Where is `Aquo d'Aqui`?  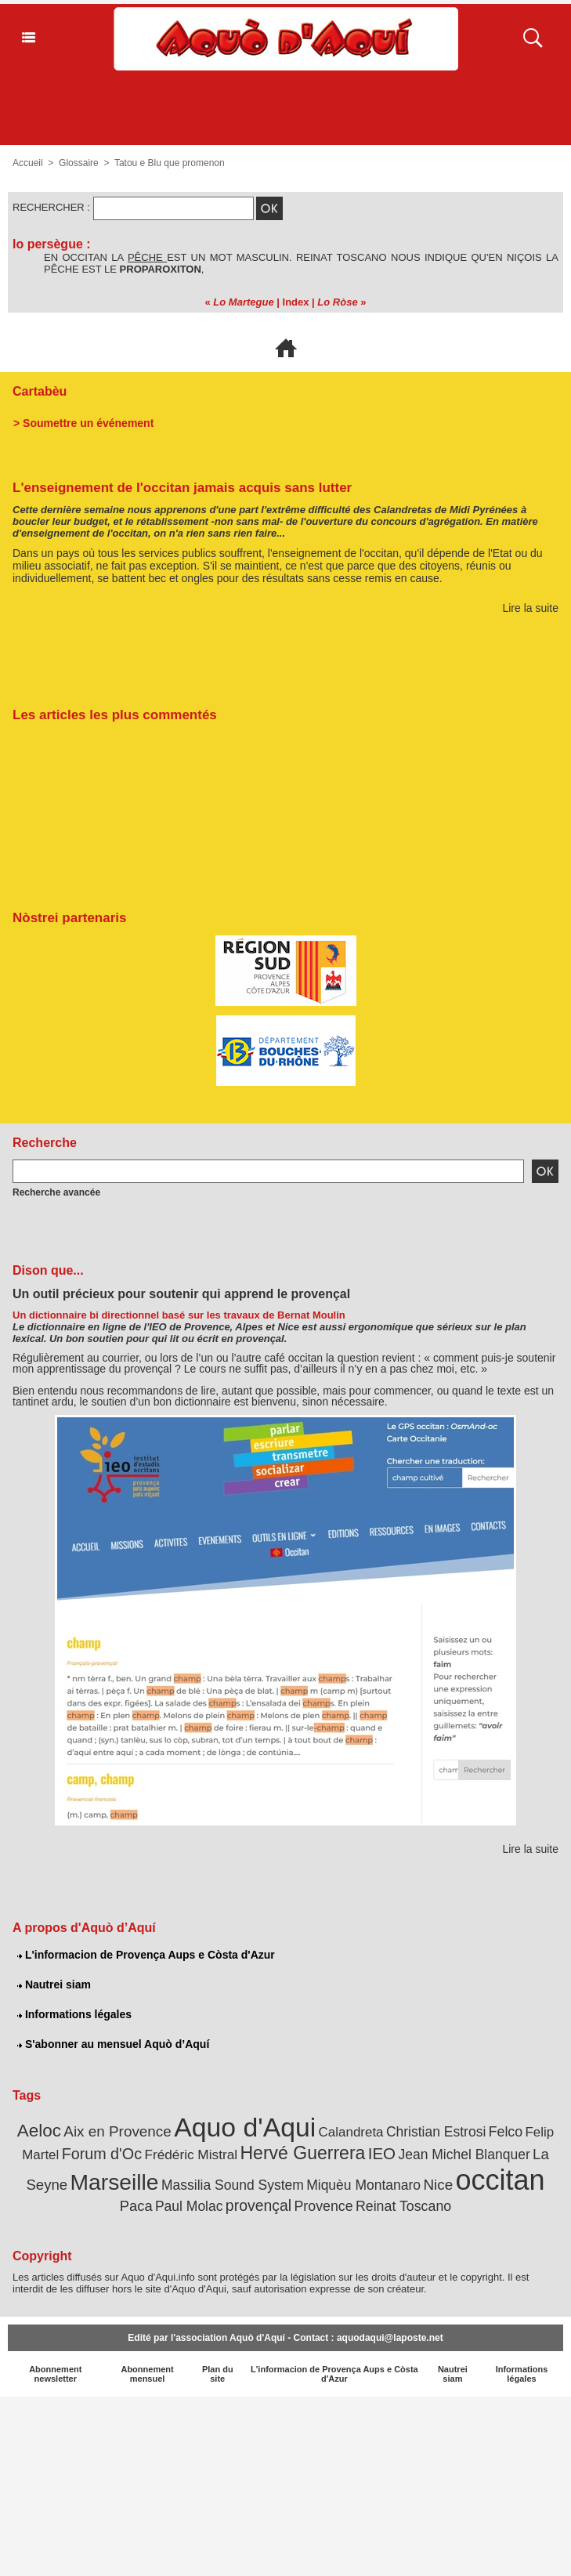 Aquo d'Aqui is located at coordinates (245, 2127).